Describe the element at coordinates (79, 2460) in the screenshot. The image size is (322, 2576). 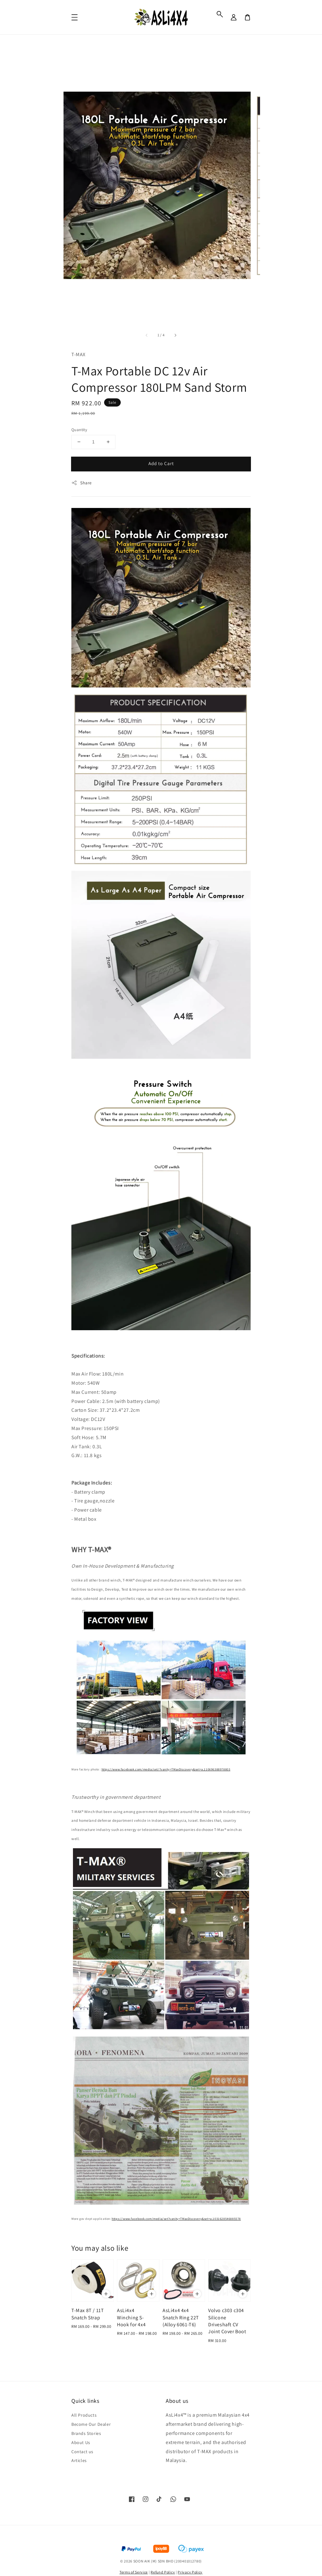
I see `Articles` at that location.